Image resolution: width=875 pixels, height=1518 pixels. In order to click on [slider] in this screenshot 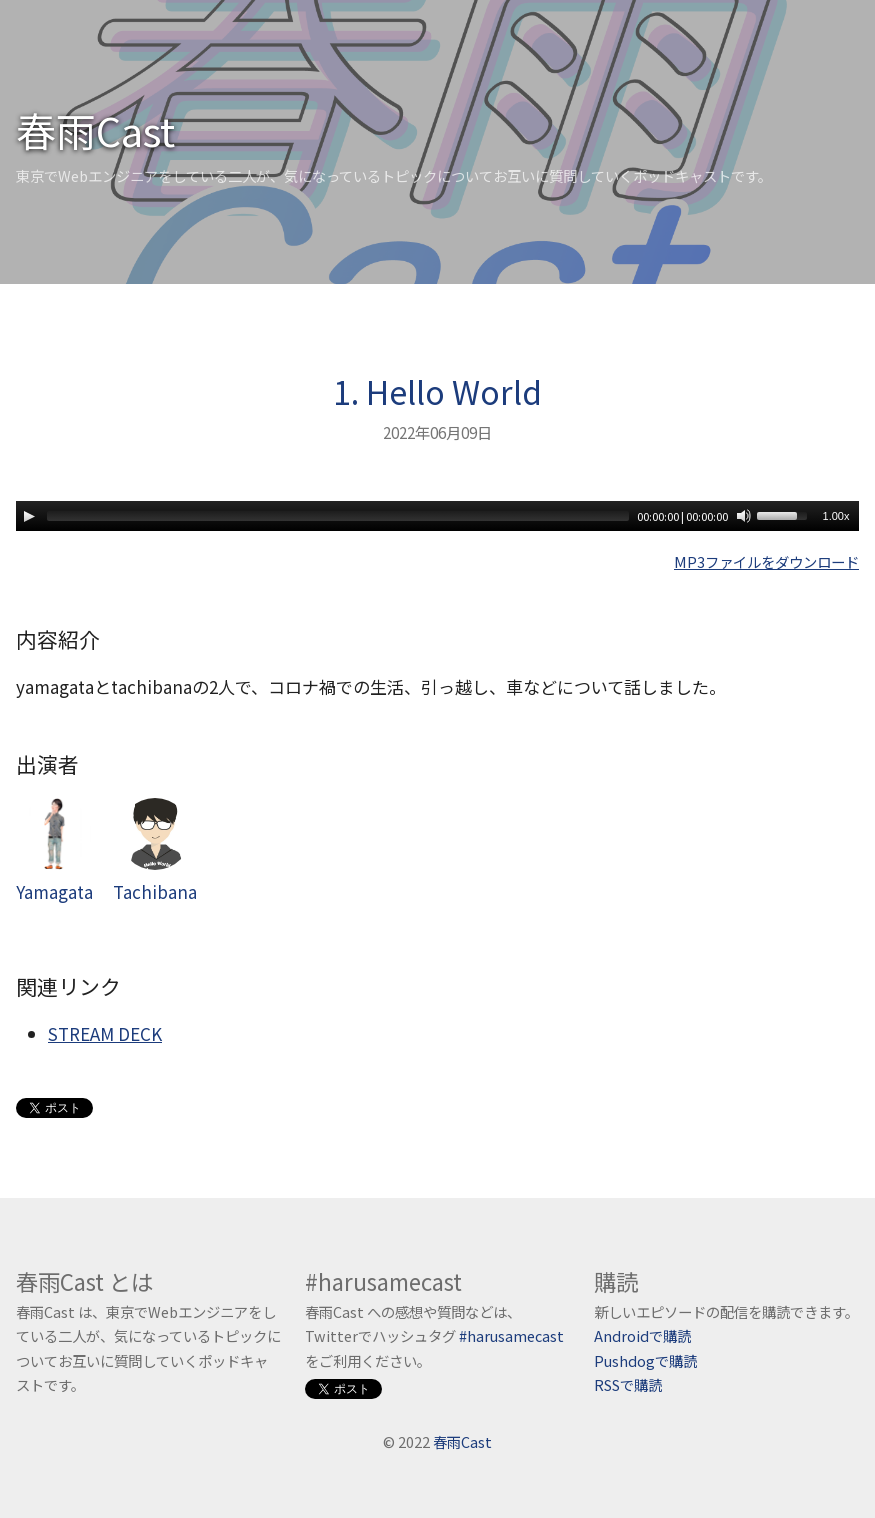, I will do `click(338, 516)`.